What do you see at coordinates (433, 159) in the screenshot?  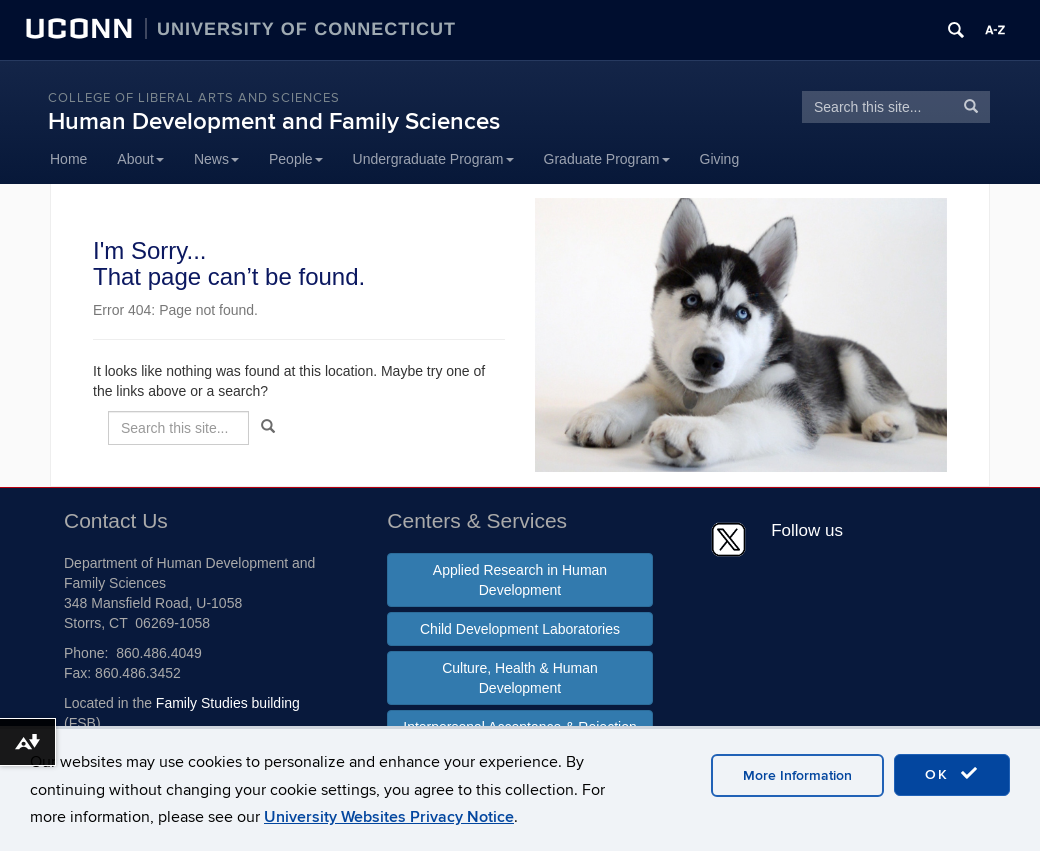 I see `Undergraduate Program` at bounding box center [433, 159].